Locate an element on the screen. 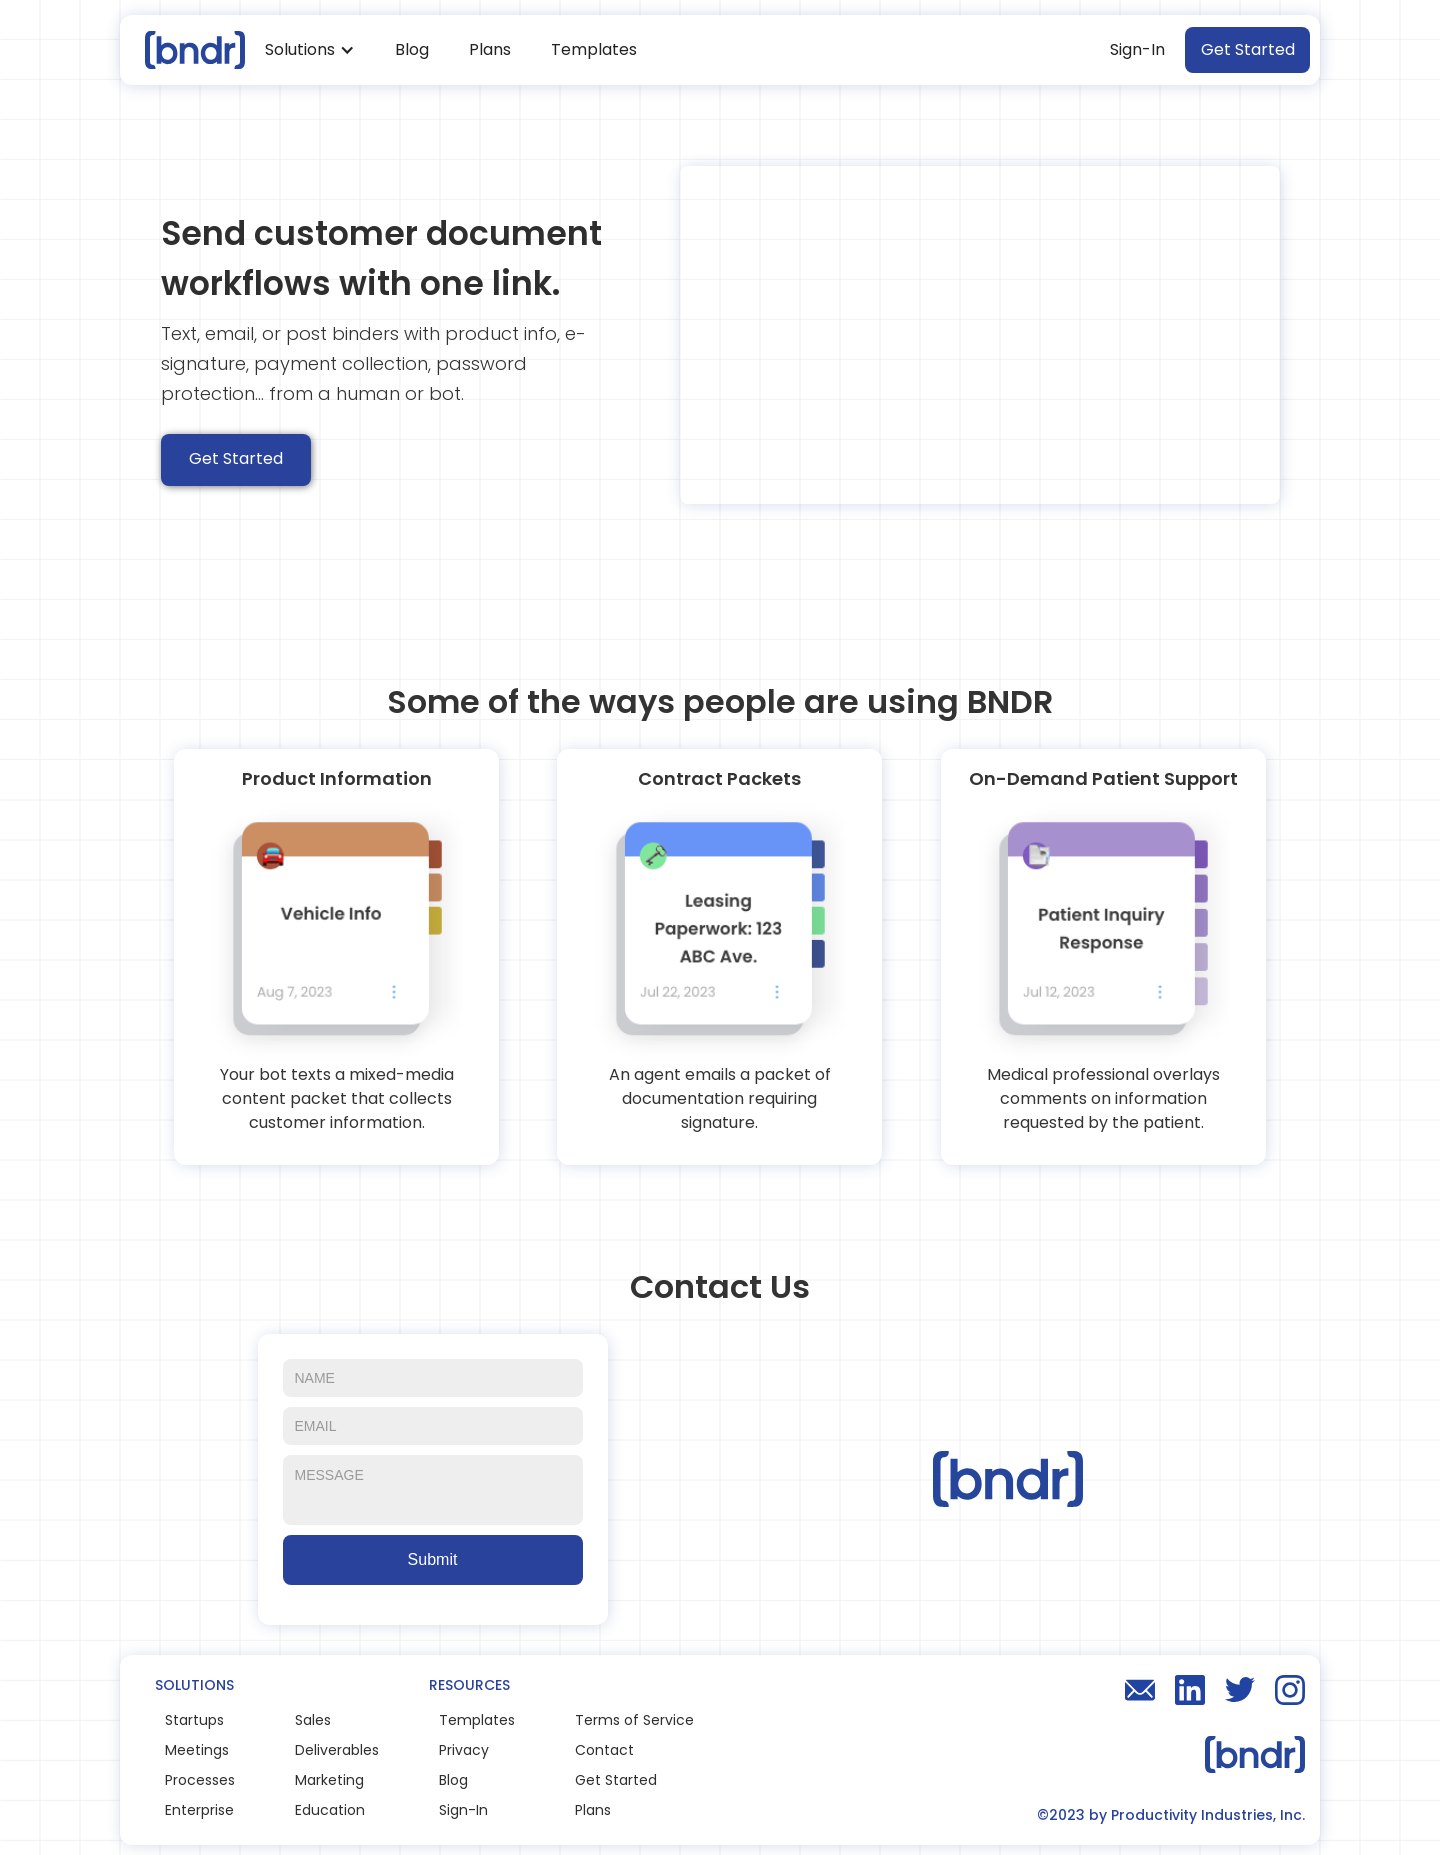  Education is located at coordinates (330, 1810).